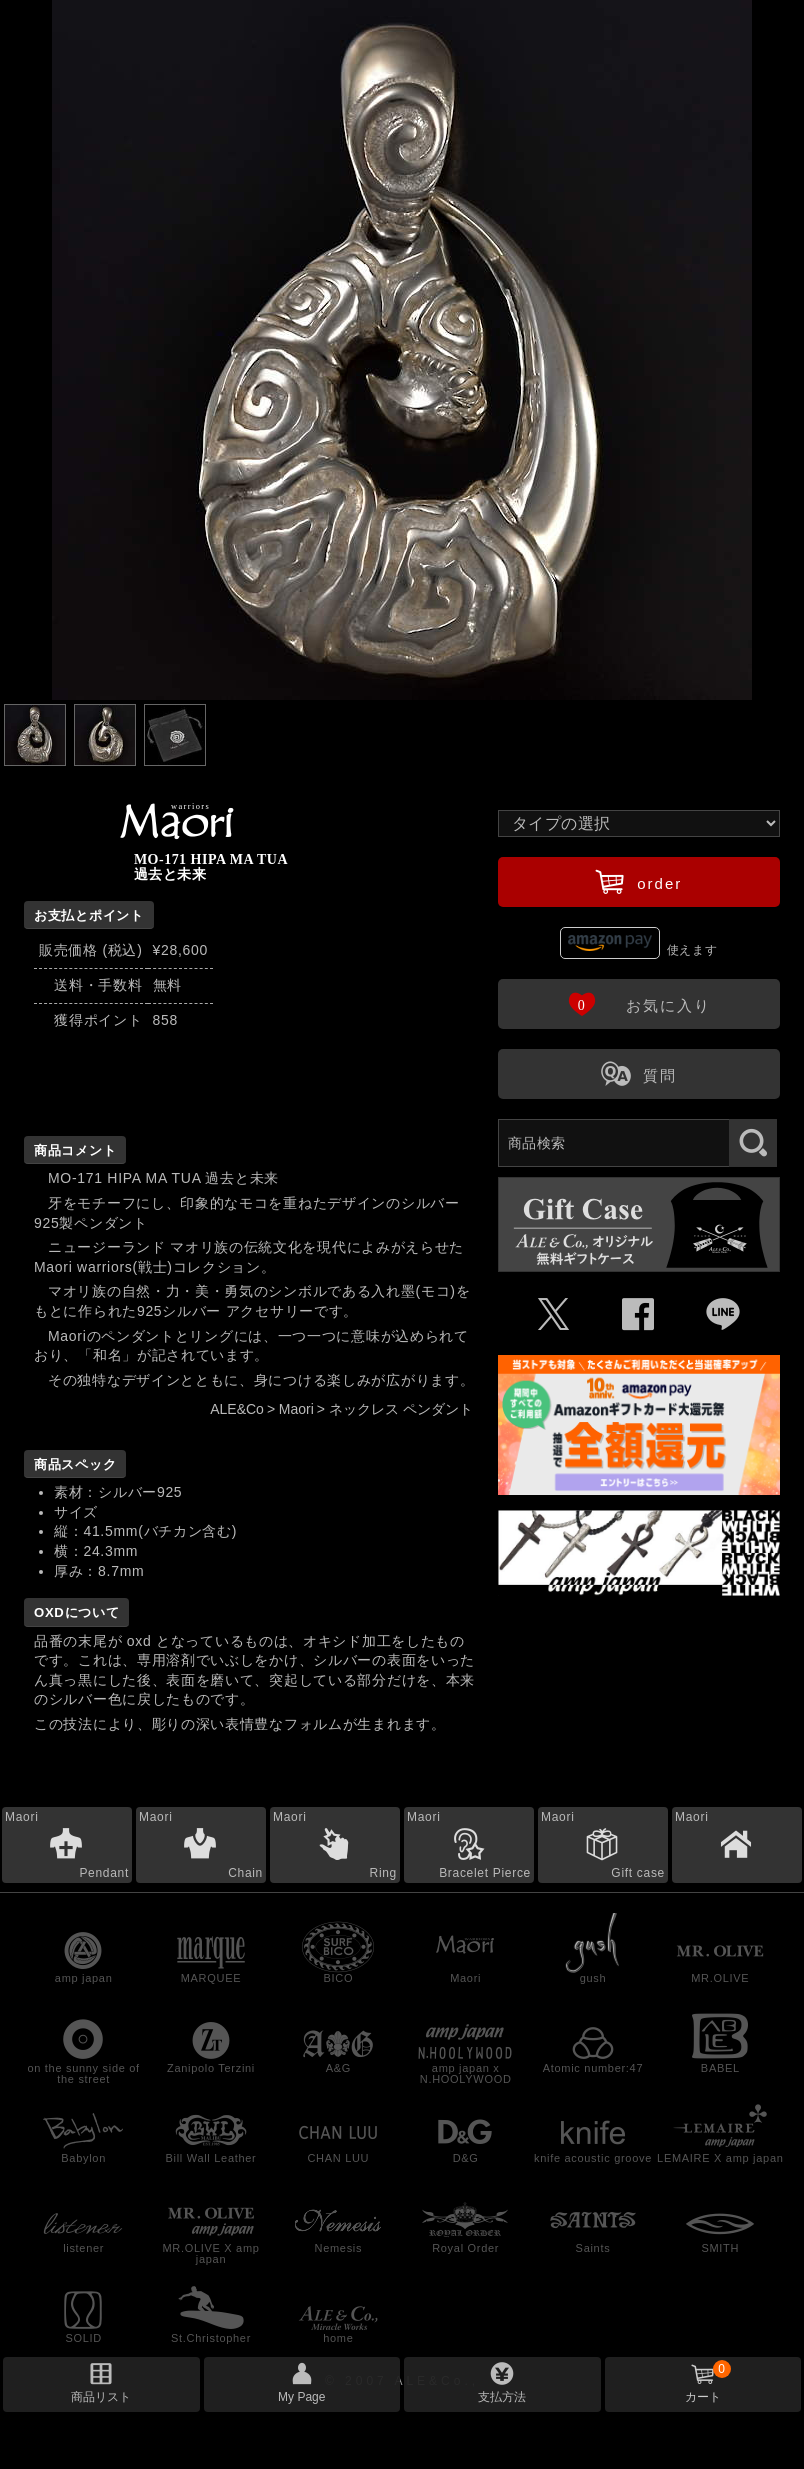 This screenshot has width=804, height=2469. What do you see at coordinates (639, 1073) in the screenshot?
I see `質問` at bounding box center [639, 1073].